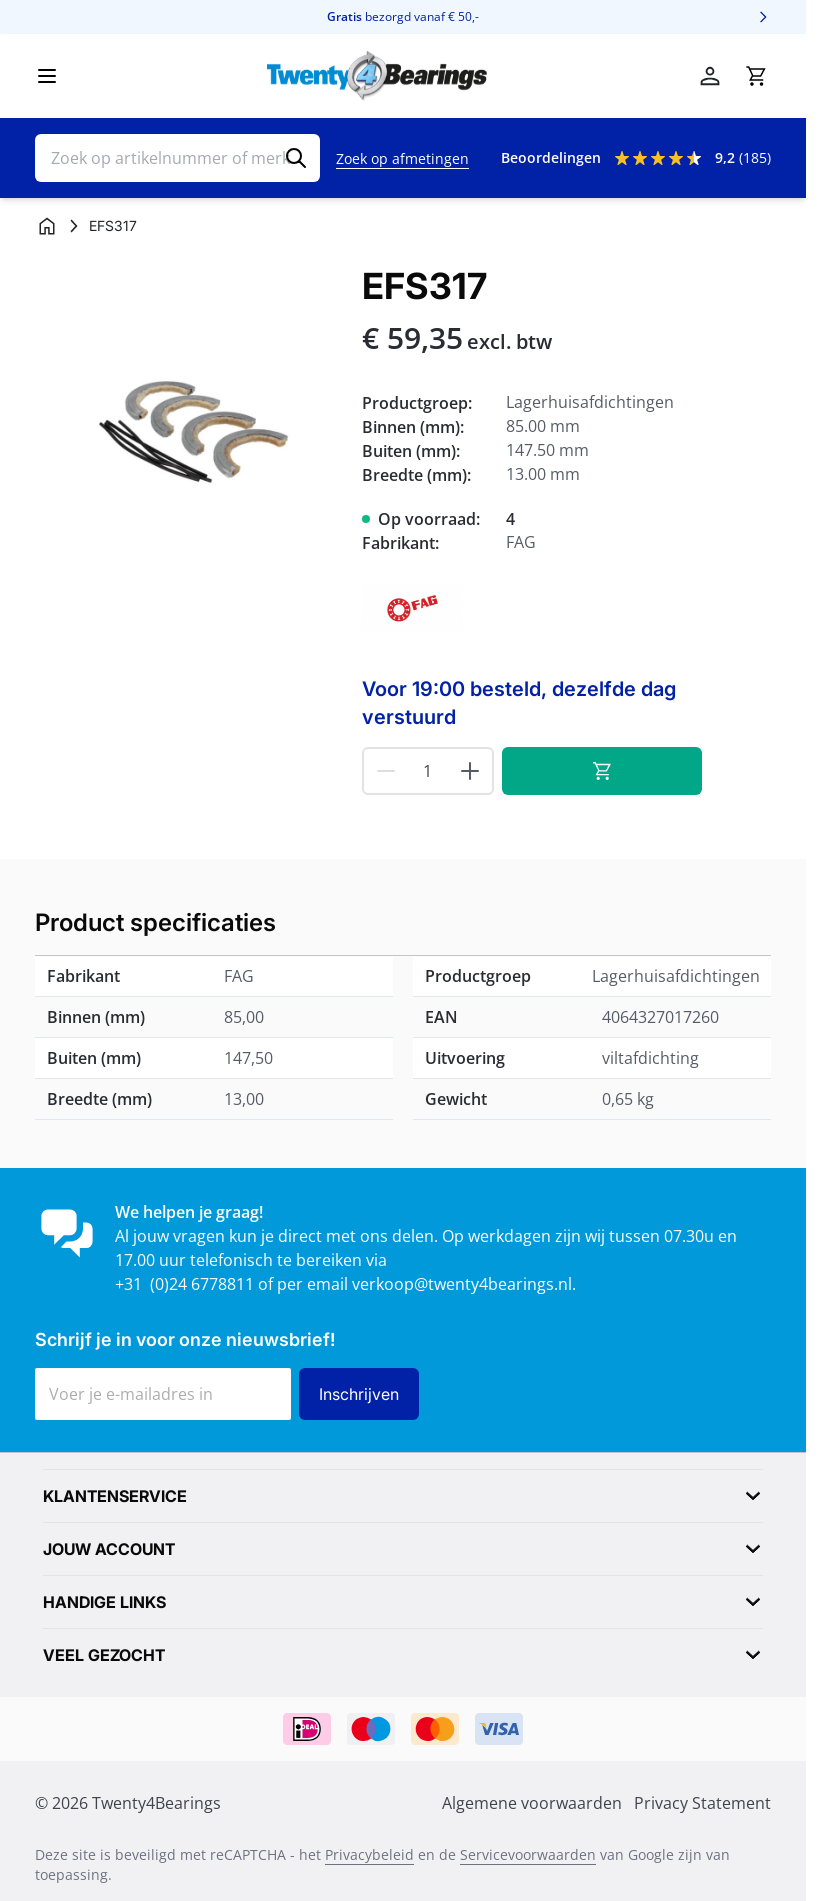 The height and width of the screenshot is (1901, 821). What do you see at coordinates (756, 76) in the screenshot?
I see `[Minicart tonen/verbergen, Winkelwagen is leeg]` at bounding box center [756, 76].